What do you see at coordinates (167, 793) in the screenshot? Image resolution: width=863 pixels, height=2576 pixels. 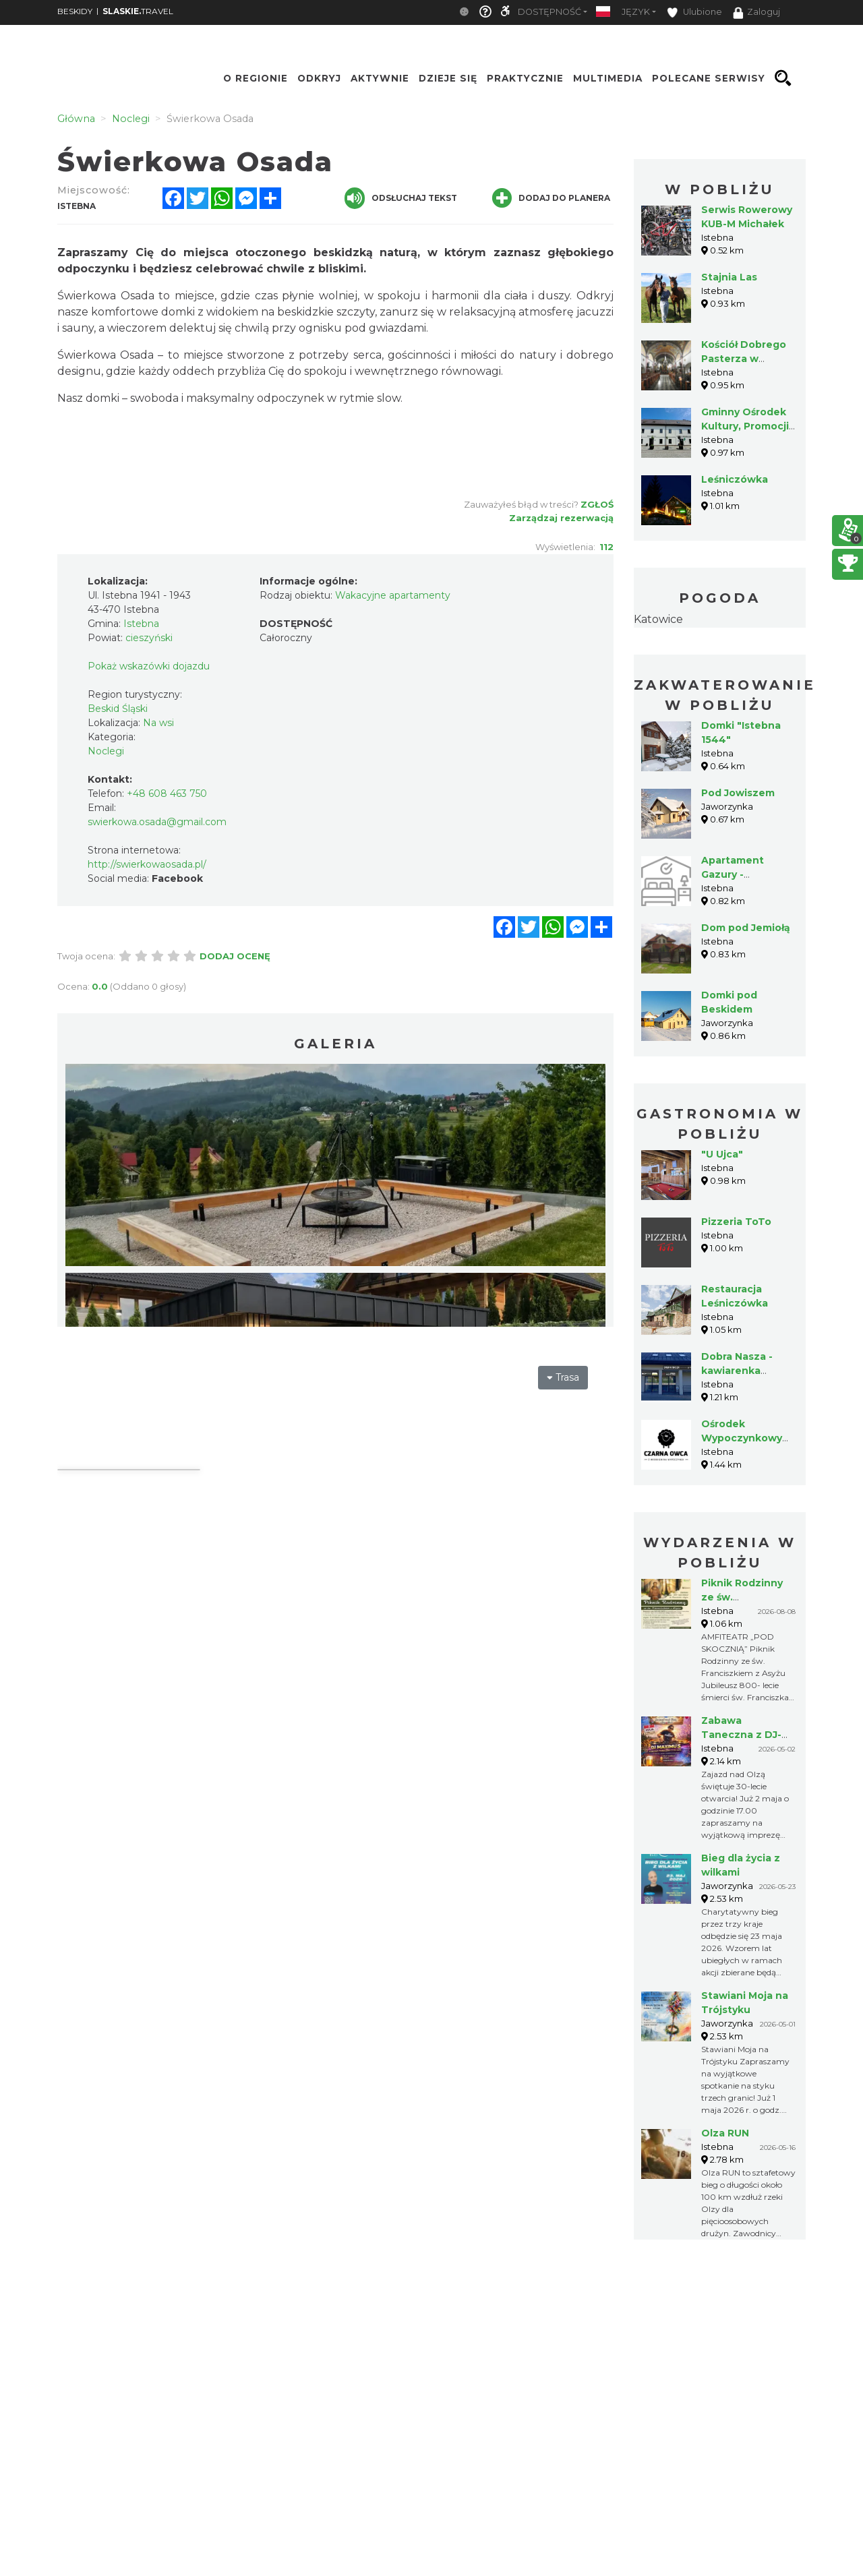 I see `+48 608 463 750` at bounding box center [167, 793].